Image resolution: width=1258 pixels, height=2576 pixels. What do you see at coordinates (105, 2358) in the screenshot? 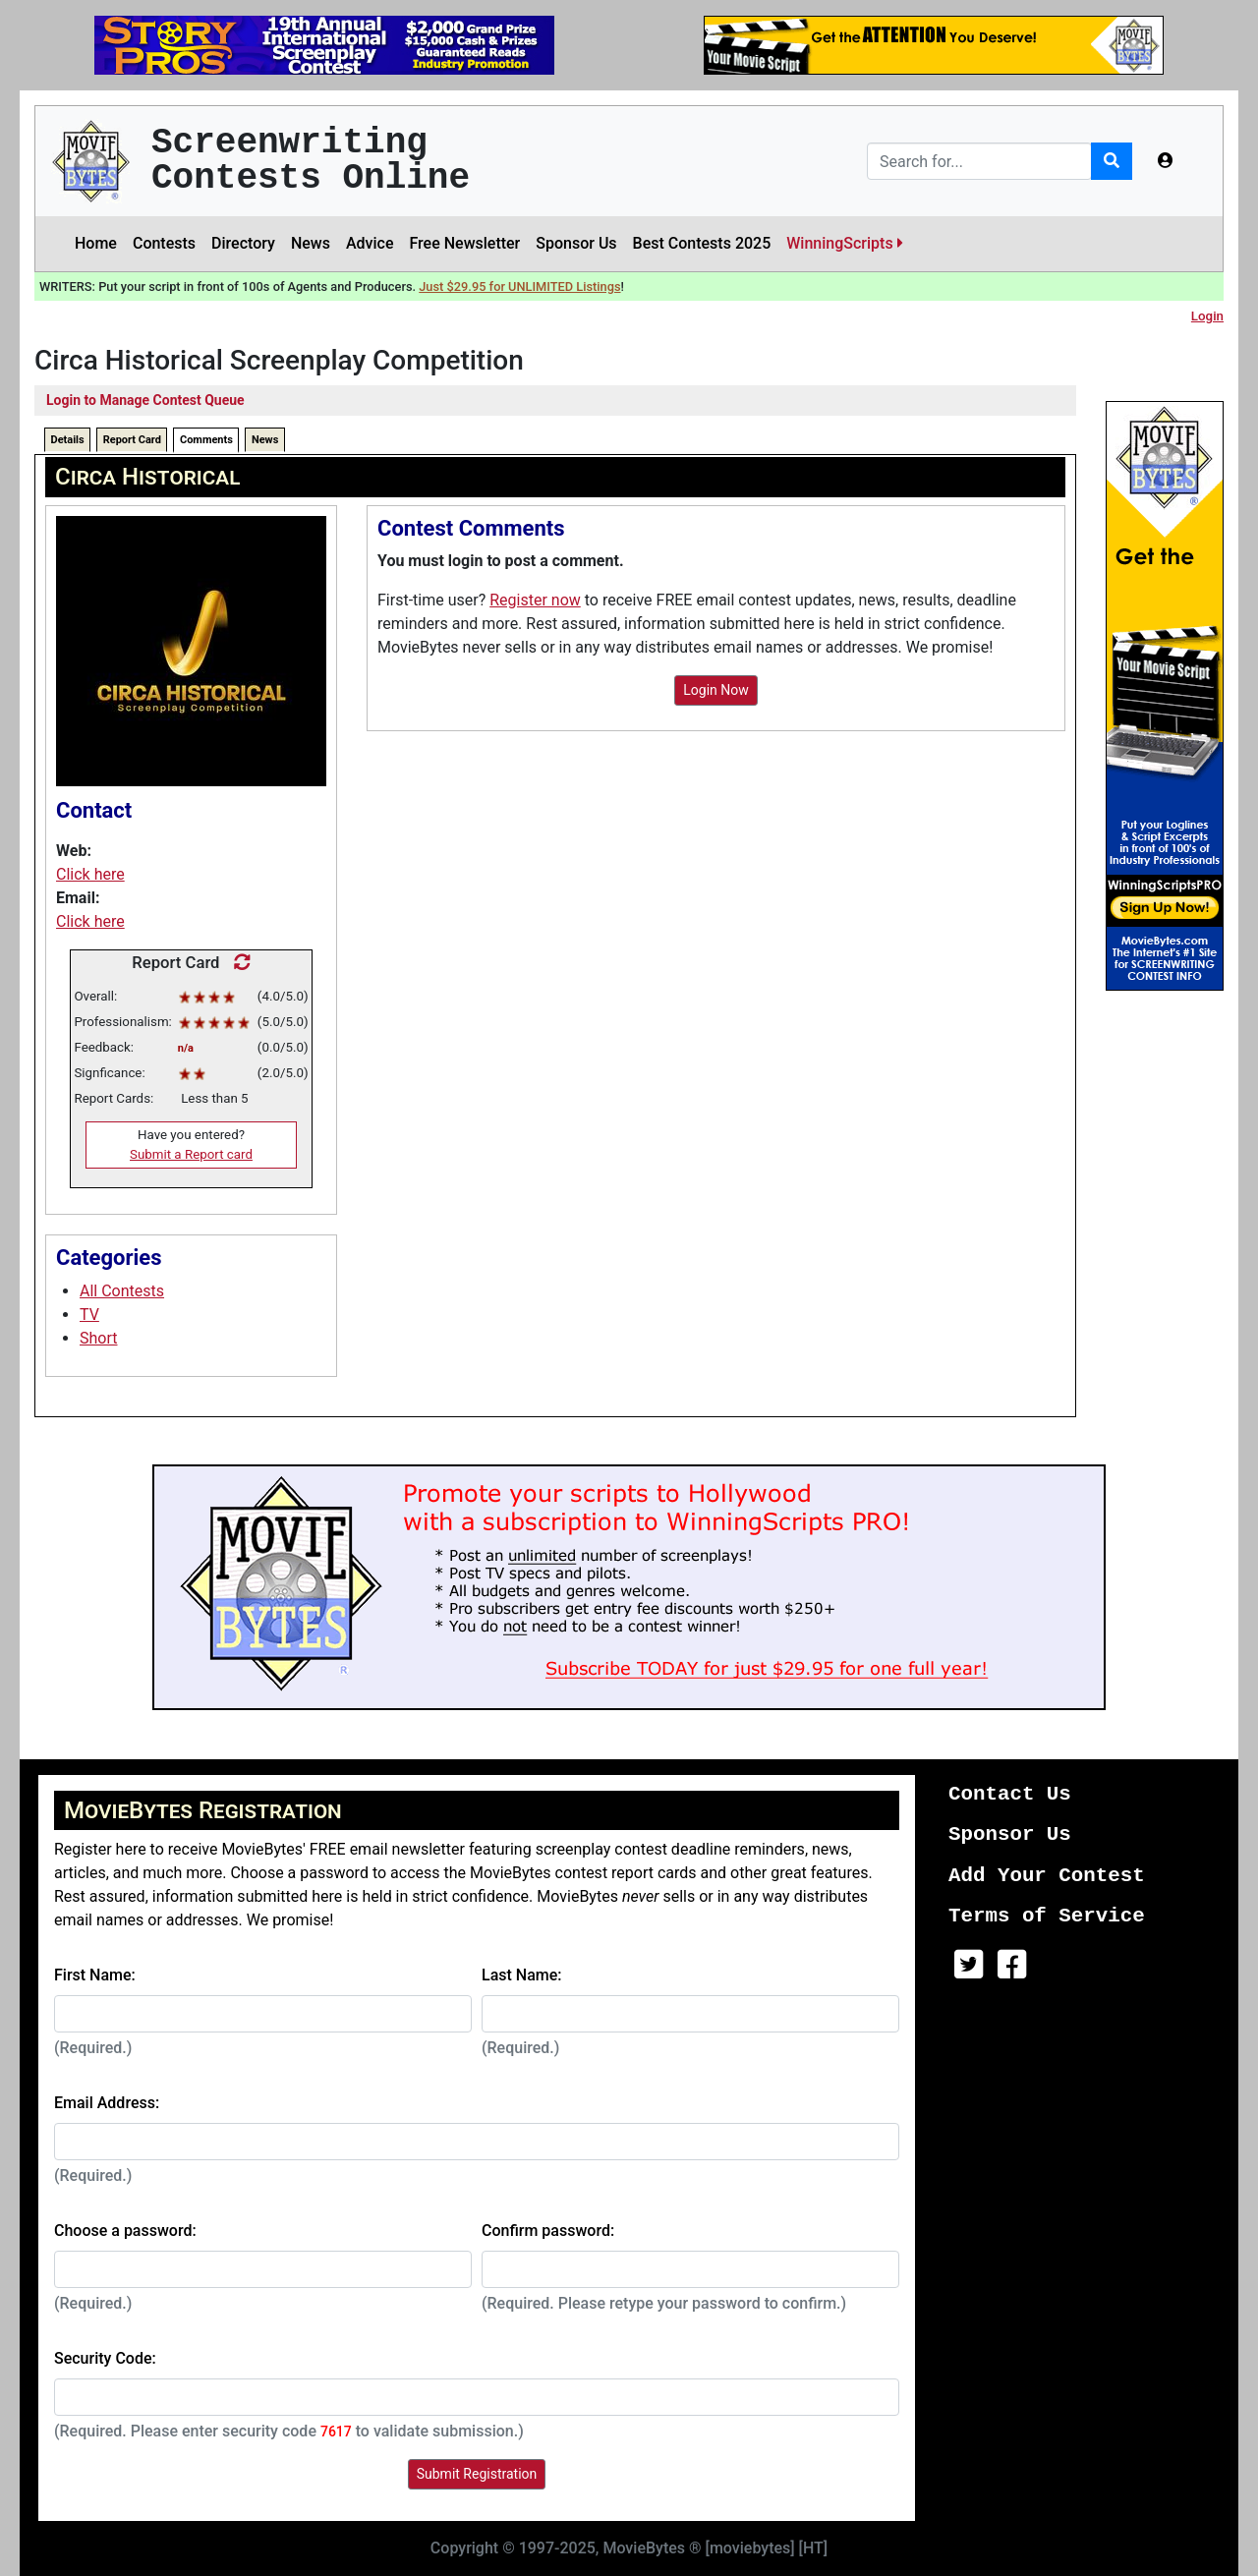
I see `Security Code:` at bounding box center [105, 2358].